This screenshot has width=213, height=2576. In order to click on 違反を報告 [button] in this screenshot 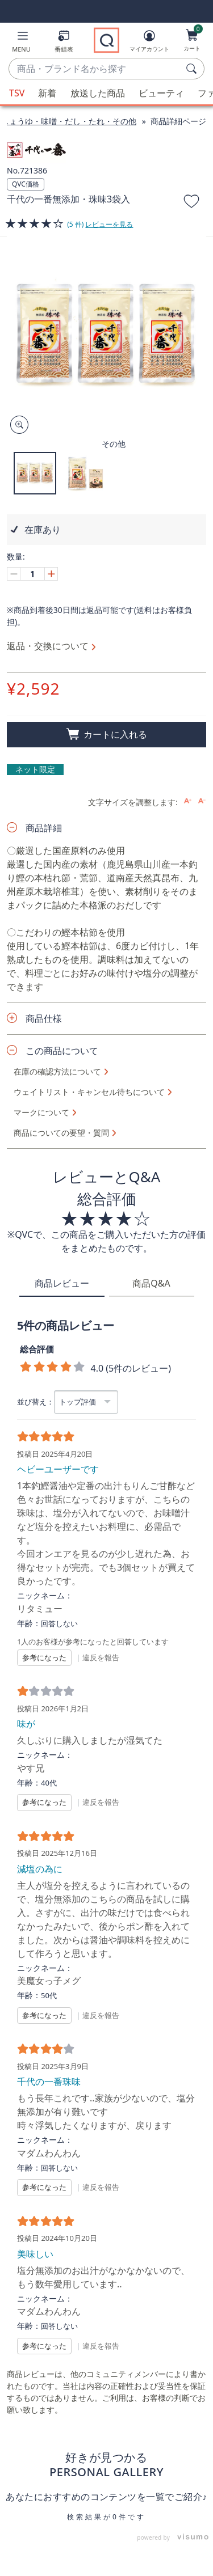, I will do `click(100, 1657)`.